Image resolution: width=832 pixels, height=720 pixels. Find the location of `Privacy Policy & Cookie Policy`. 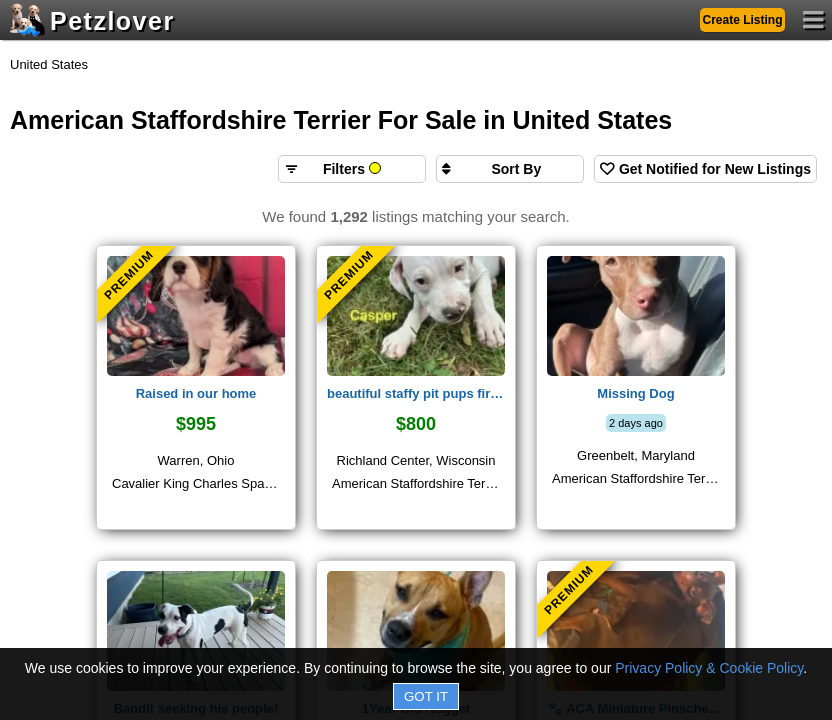

Privacy Policy & Cookie Policy is located at coordinates (709, 668).